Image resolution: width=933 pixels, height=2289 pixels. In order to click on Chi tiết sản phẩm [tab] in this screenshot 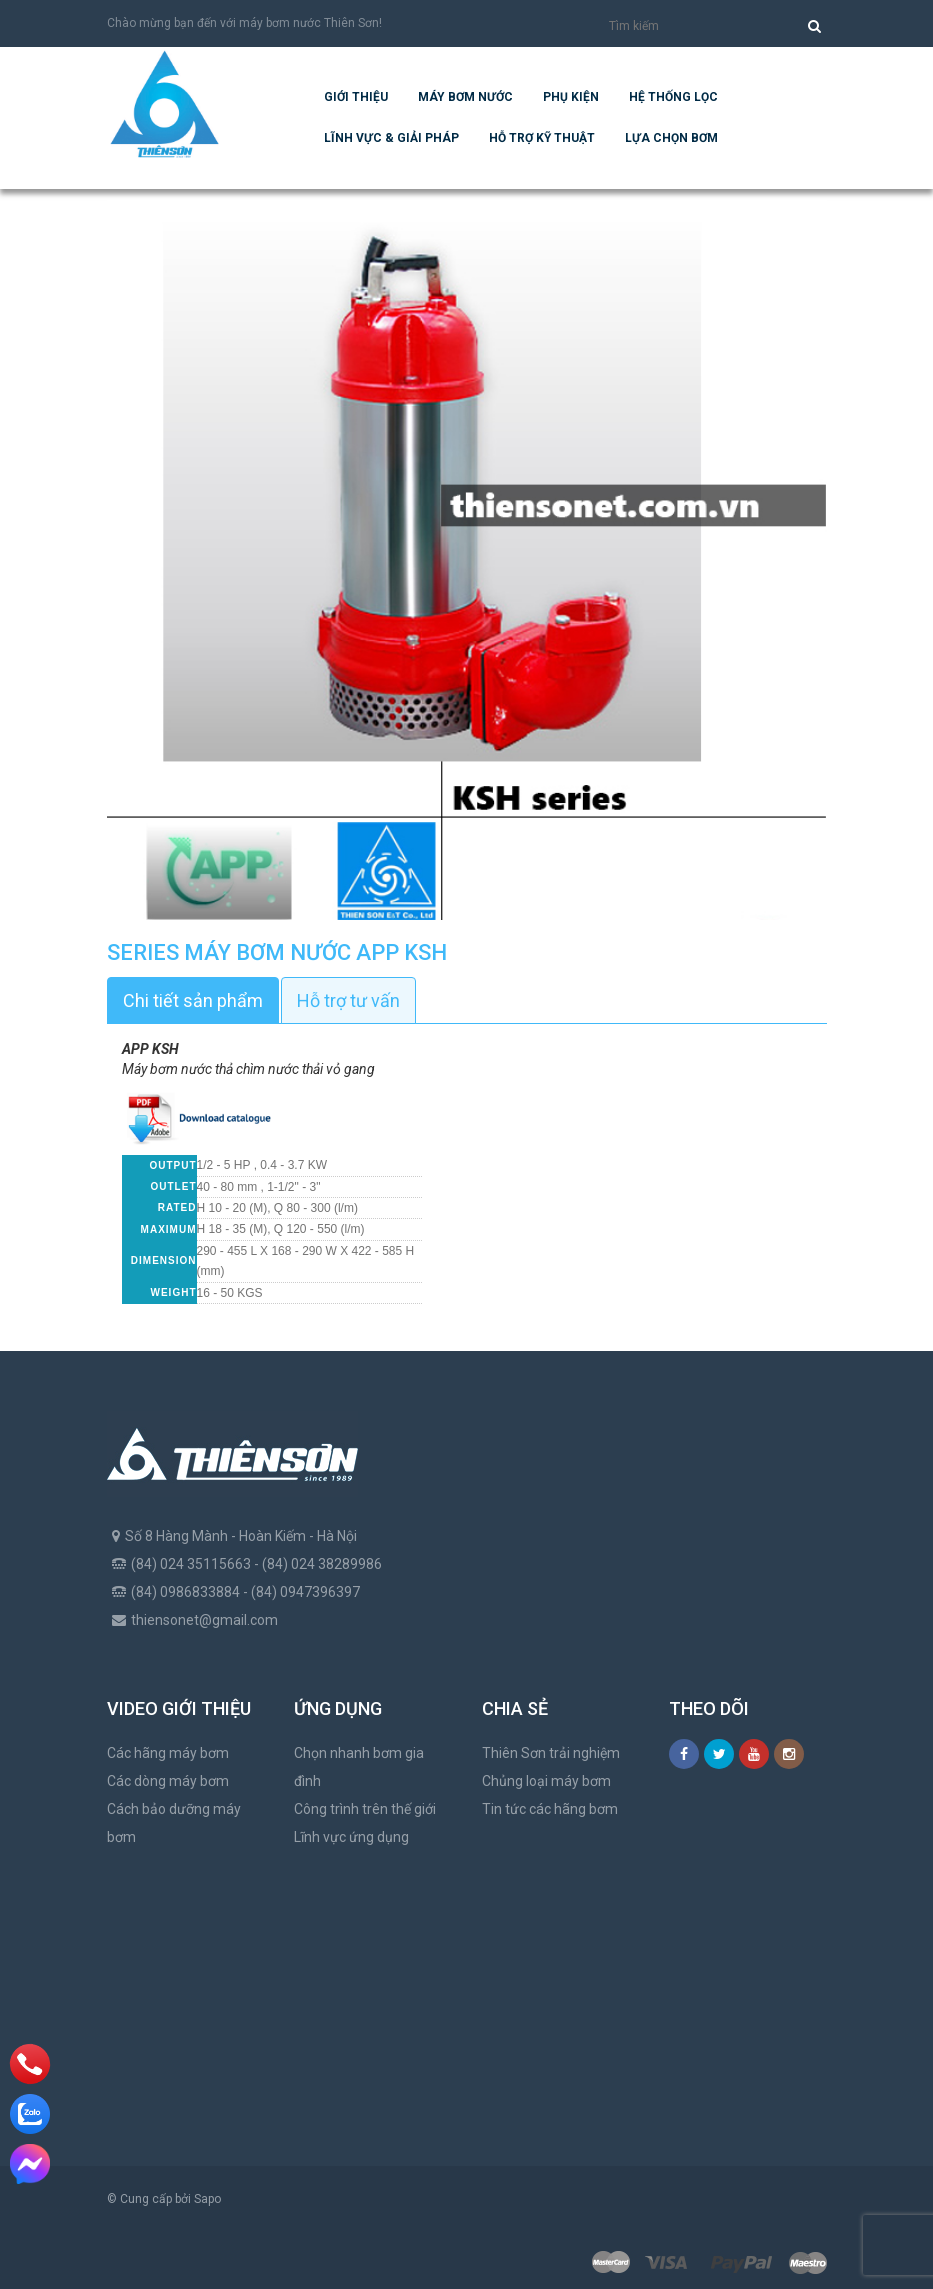, I will do `click(193, 1000)`.